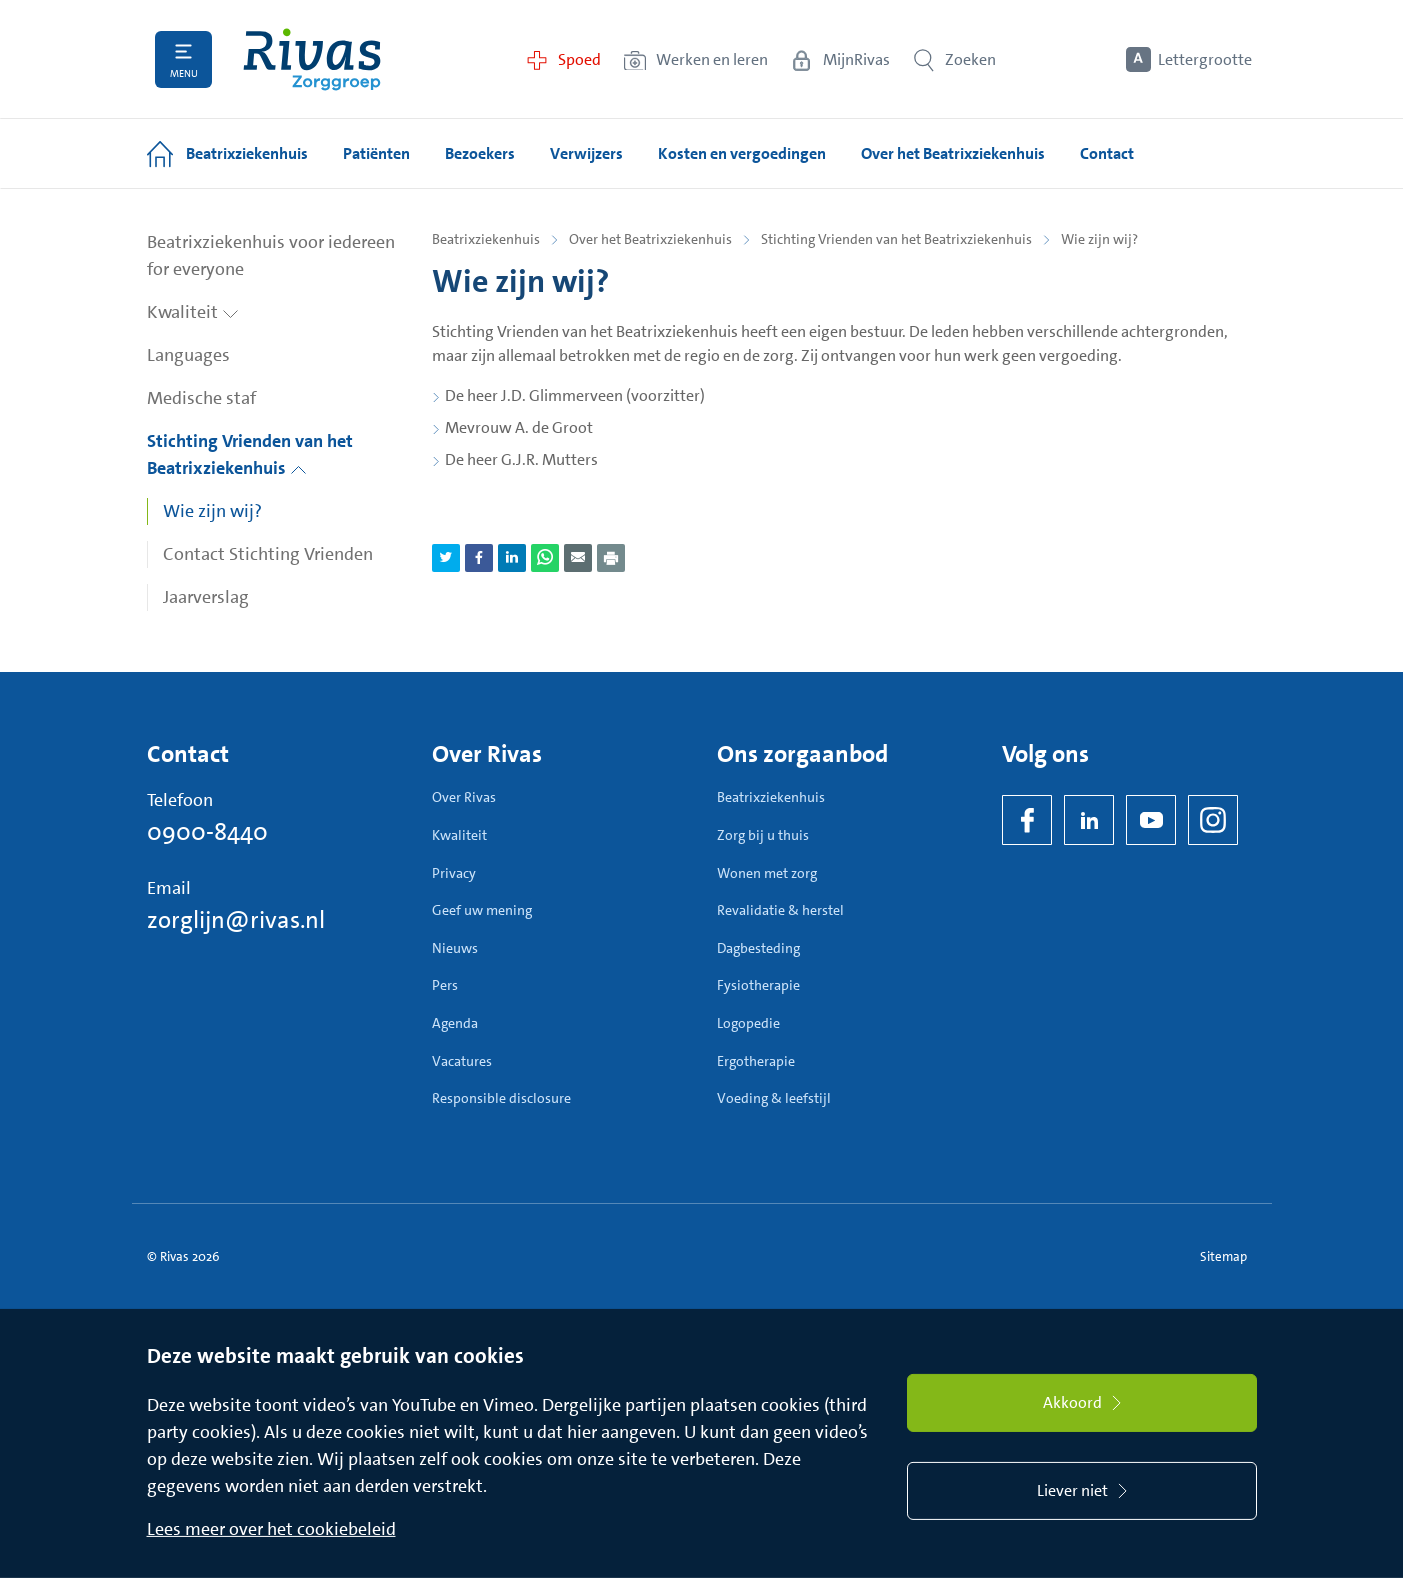 The width and height of the screenshot is (1403, 1578). What do you see at coordinates (268, 554) in the screenshot?
I see `Contact Stichting Vrienden` at bounding box center [268, 554].